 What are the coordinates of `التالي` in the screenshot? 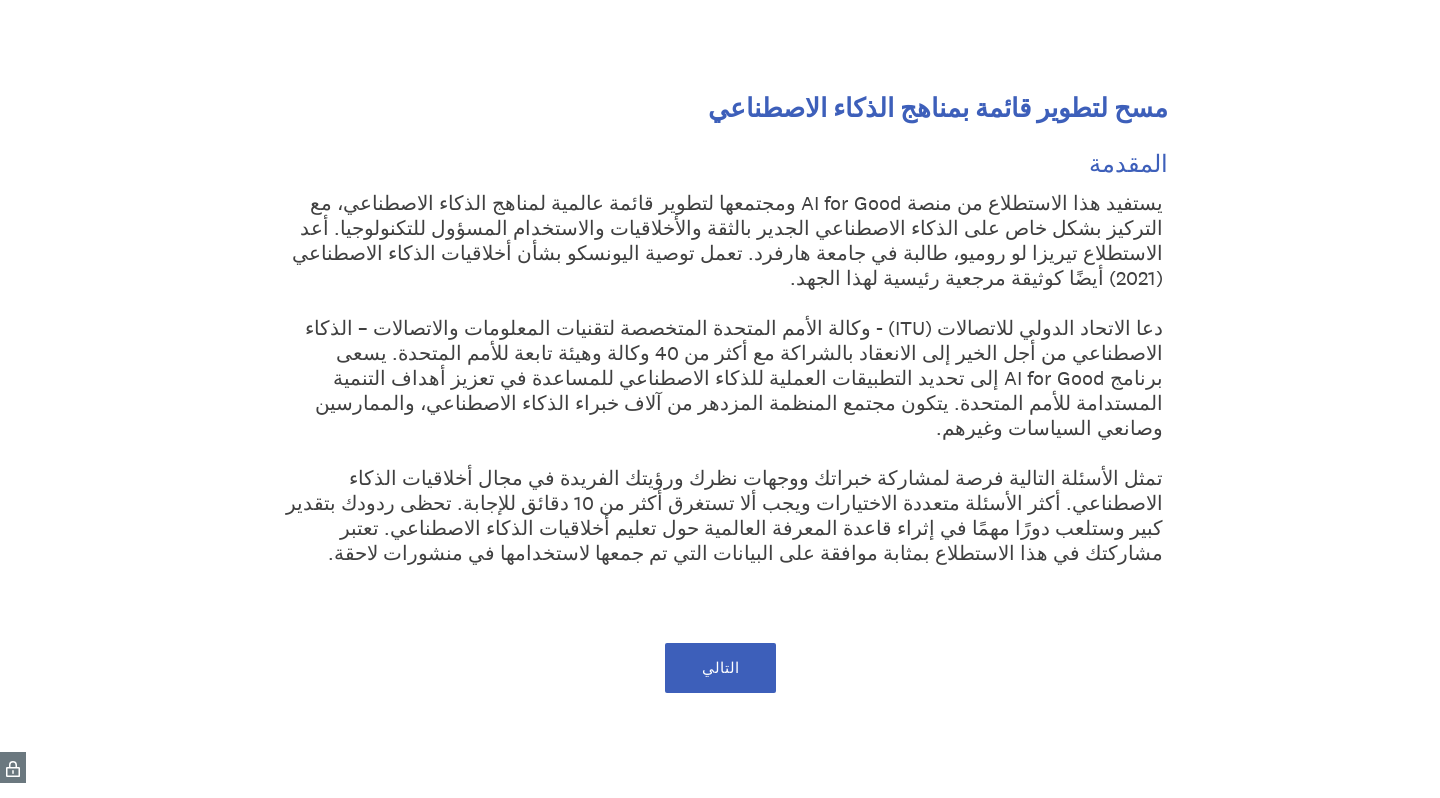 It's located at (720, 667).